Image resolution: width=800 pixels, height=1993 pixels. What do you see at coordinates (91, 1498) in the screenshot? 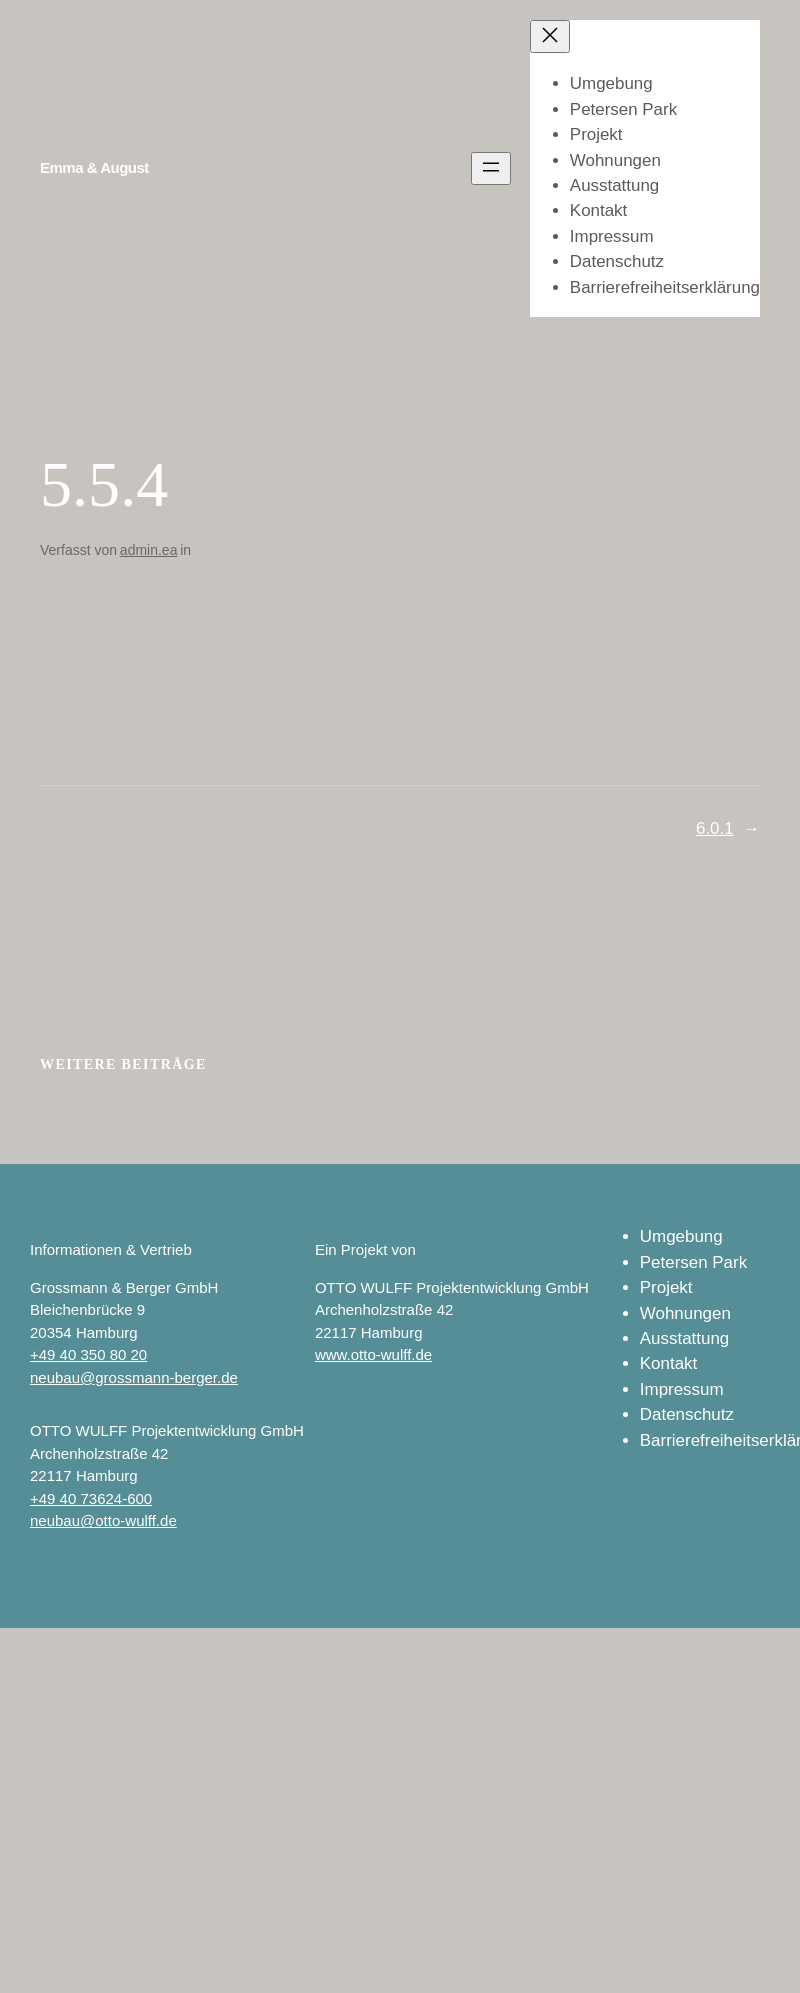
I see `+49 40 73624-600` at bounding box center [91, 1498].